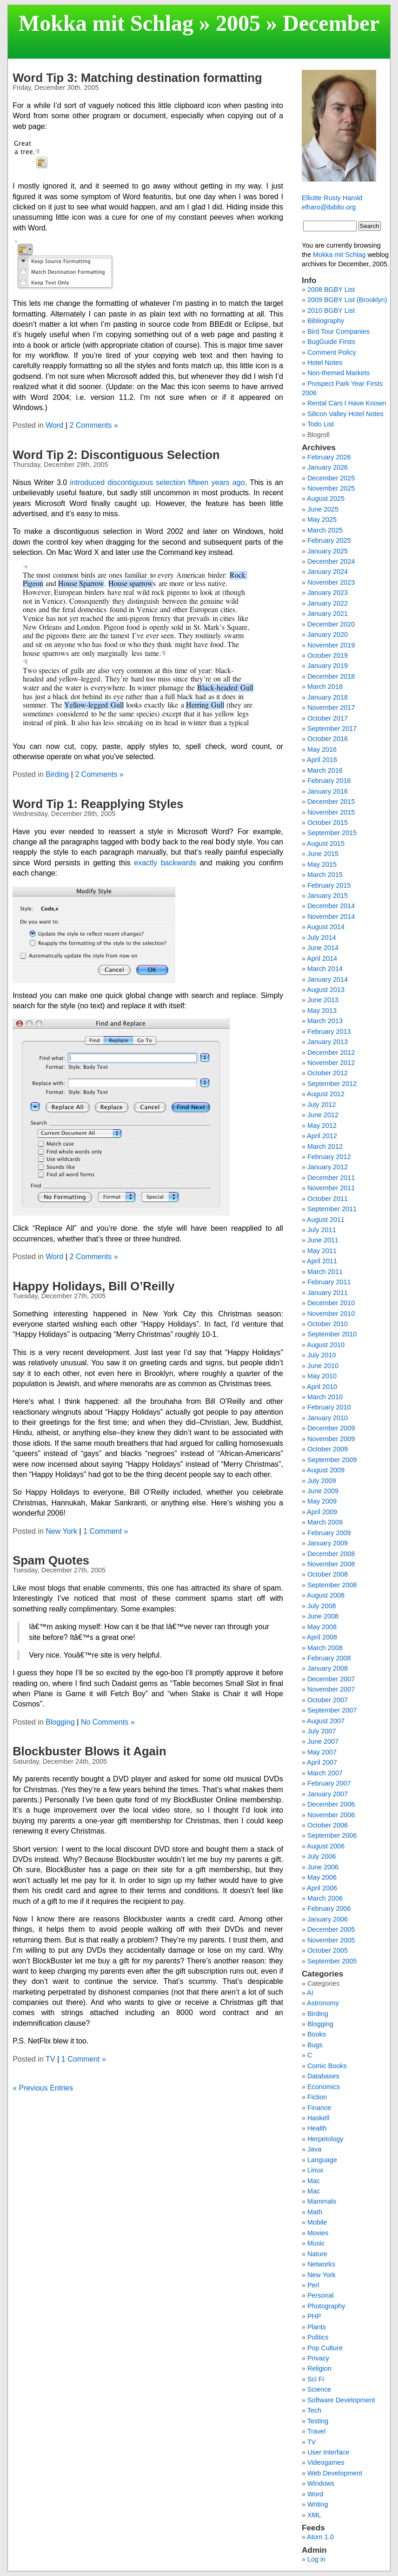 The image size is (398, 2576). Describe the element at coordinates (331, 1062) in the screenshot. I see `November 2012` at that location.